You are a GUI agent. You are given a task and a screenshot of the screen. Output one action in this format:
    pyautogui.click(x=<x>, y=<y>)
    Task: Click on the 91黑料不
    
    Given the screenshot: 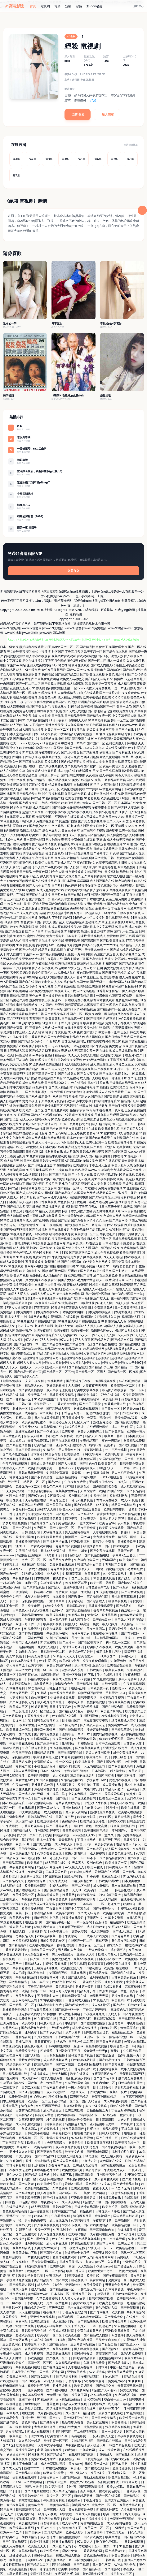 What is the action you would take?
    pyautogui.click(x=47, y=1193)
    